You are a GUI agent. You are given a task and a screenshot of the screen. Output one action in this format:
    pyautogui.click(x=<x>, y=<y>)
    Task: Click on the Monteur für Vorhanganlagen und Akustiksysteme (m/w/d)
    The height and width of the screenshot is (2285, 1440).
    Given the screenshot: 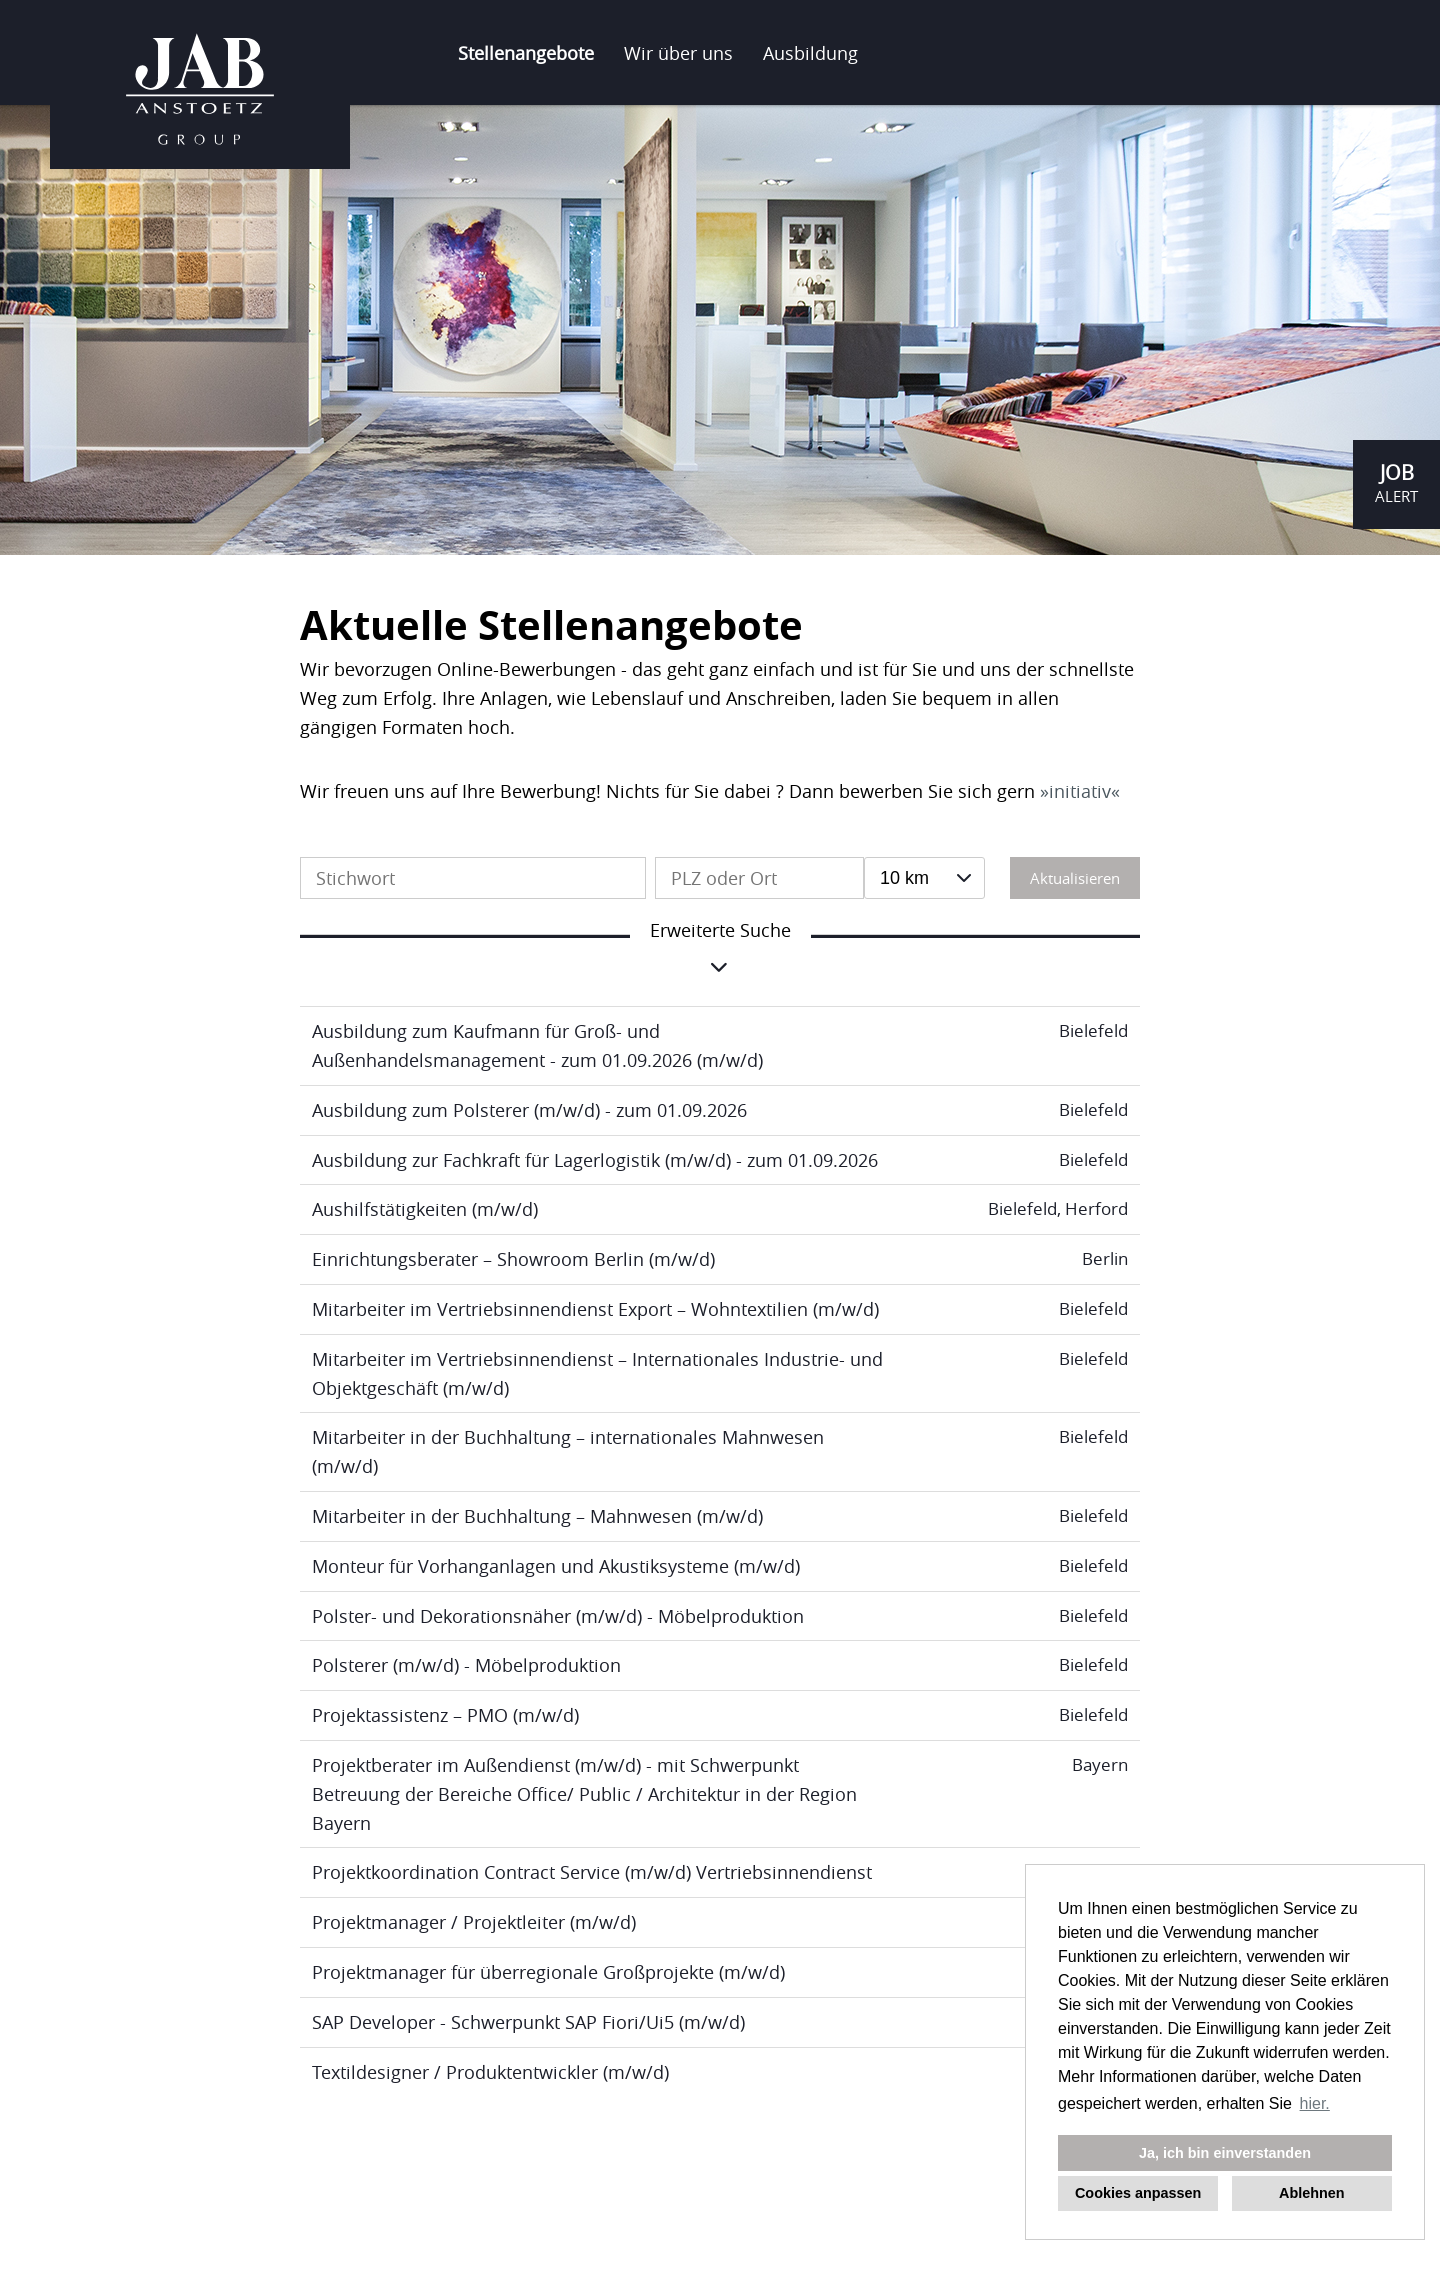 What is the action you would take?
    pyautogui.click(x=556, y=1566)
    